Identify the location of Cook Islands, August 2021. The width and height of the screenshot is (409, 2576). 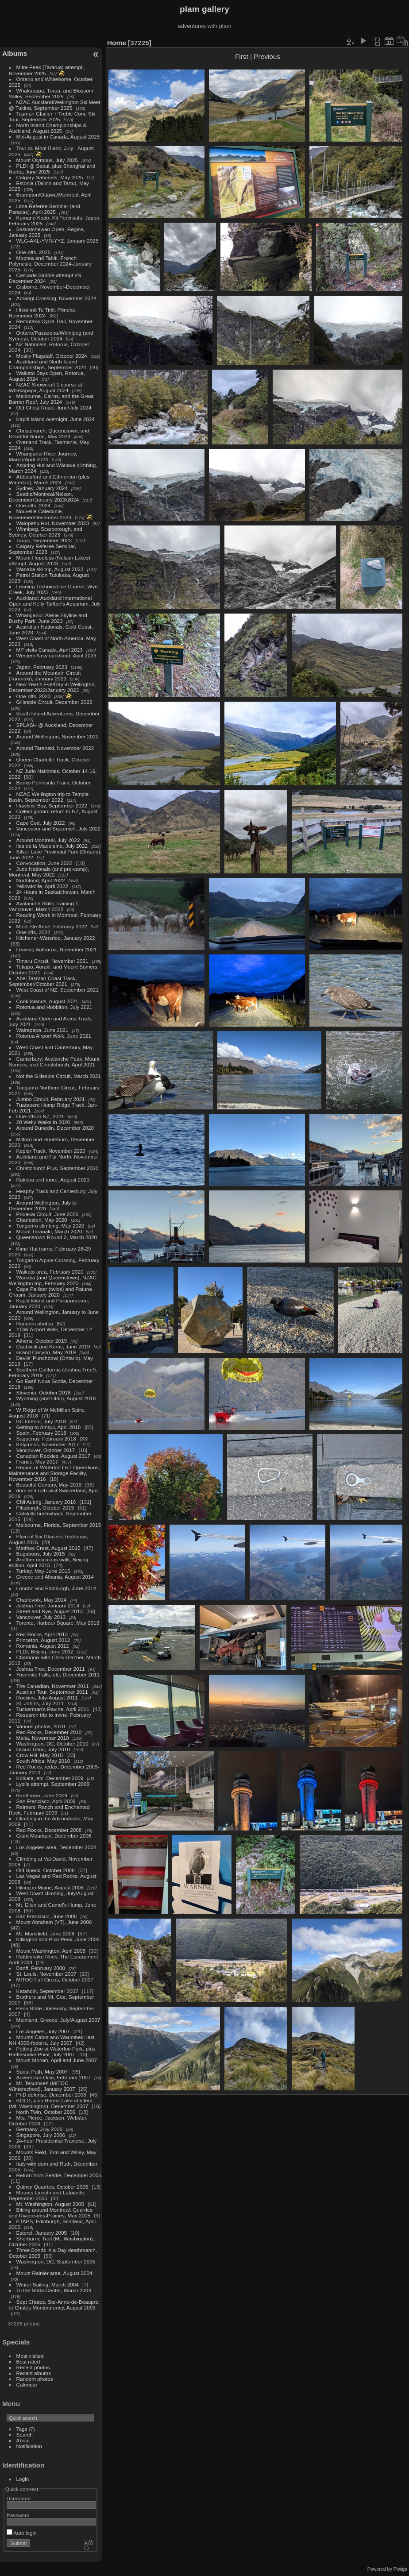
(47, 1001).